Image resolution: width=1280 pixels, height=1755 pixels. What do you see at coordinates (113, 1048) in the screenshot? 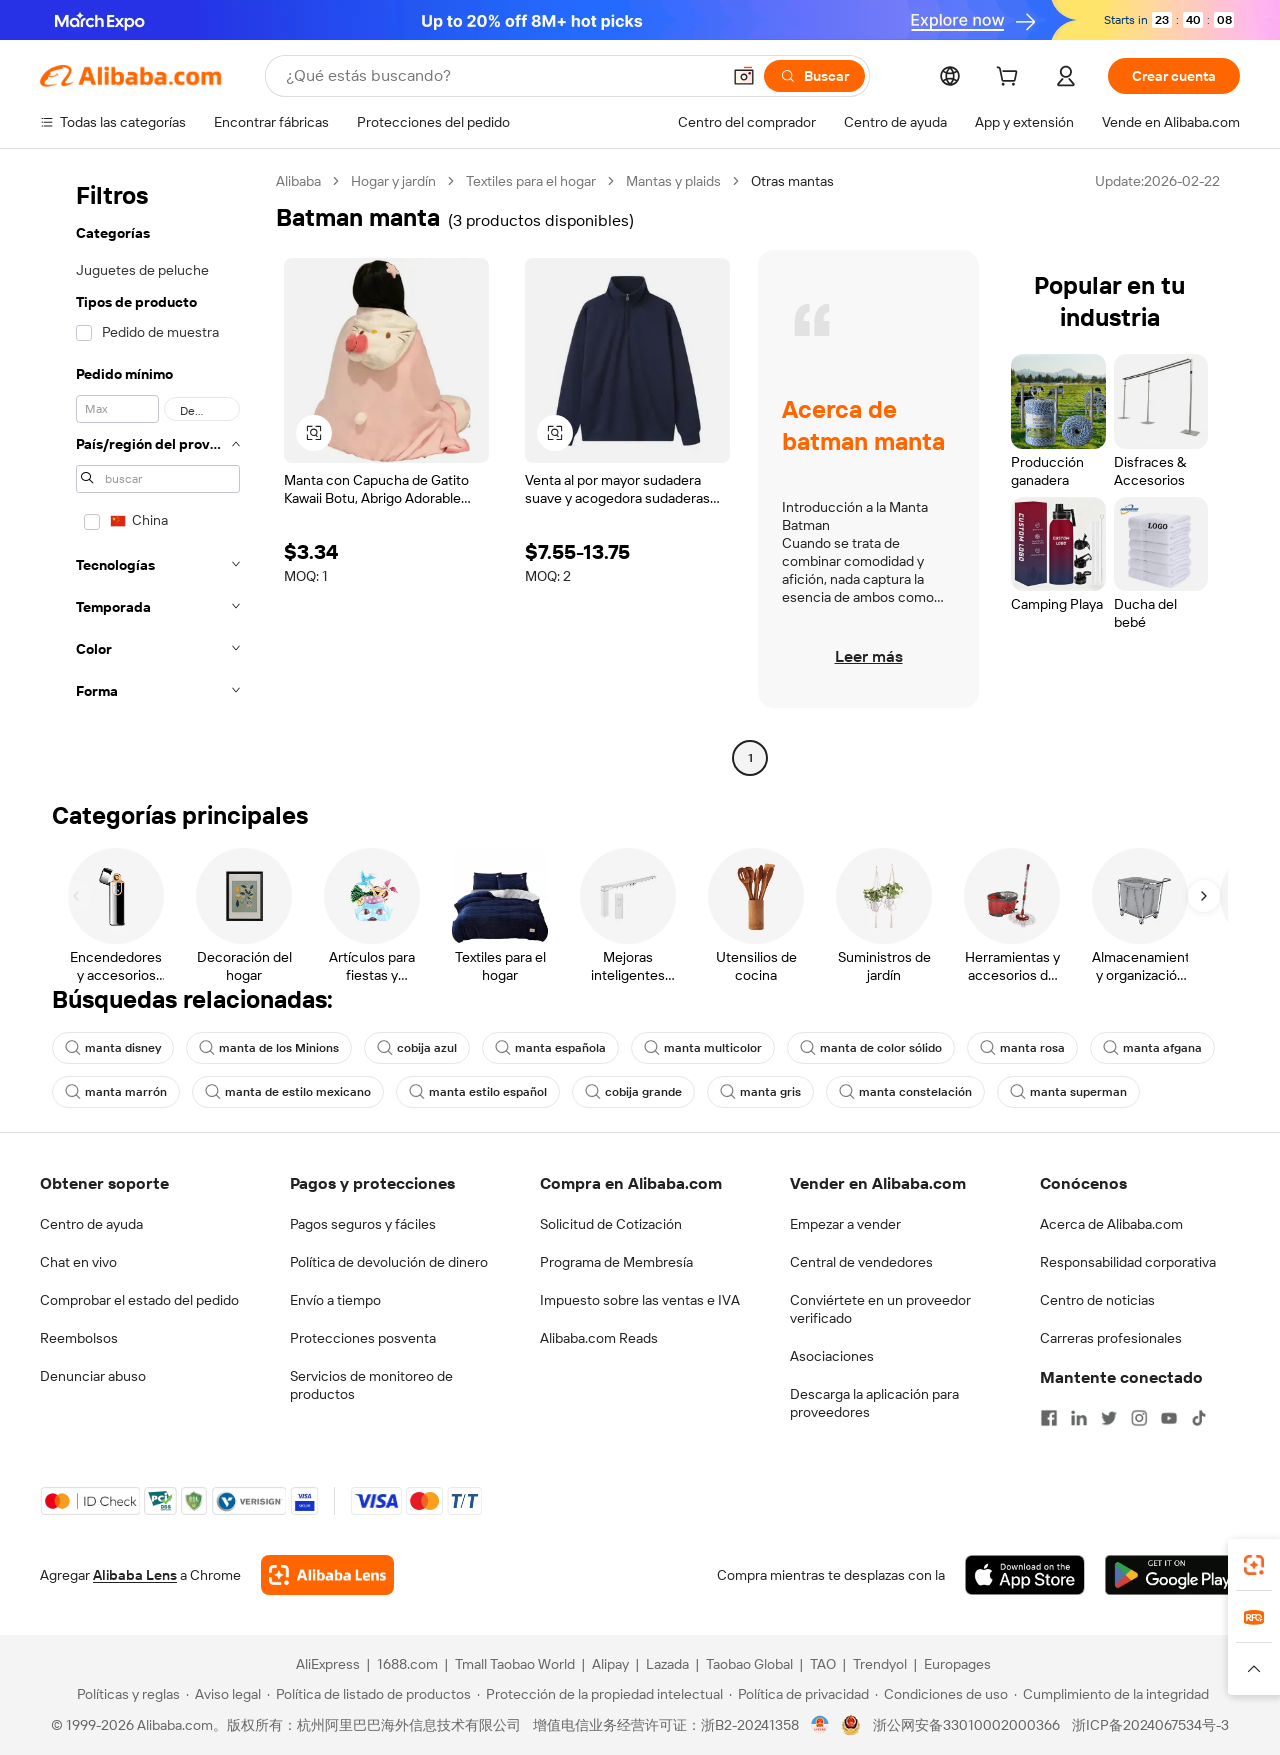
I see `manta disney` at bounding box center [113, 1048].